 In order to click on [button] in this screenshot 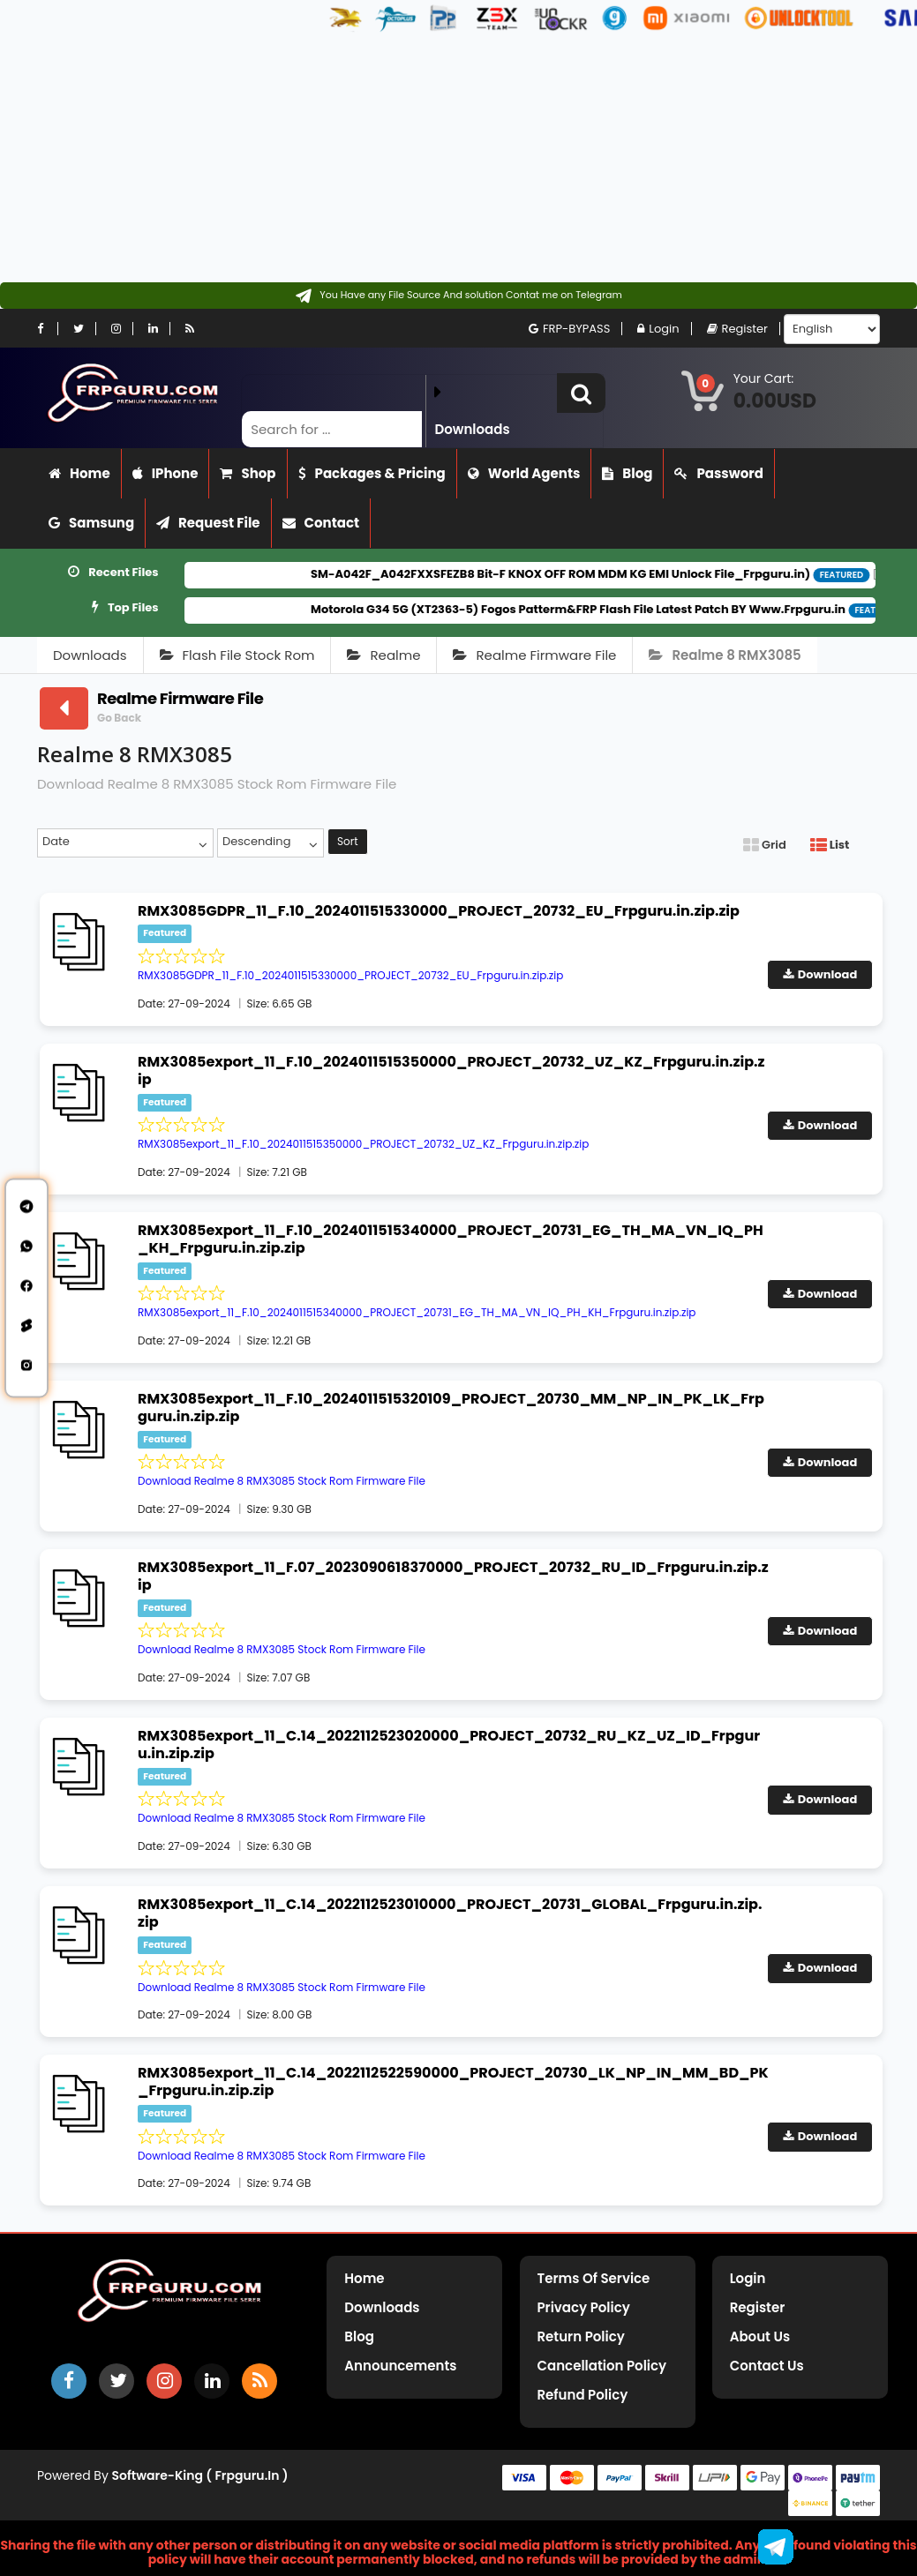, I will do `click(581, 393)`.